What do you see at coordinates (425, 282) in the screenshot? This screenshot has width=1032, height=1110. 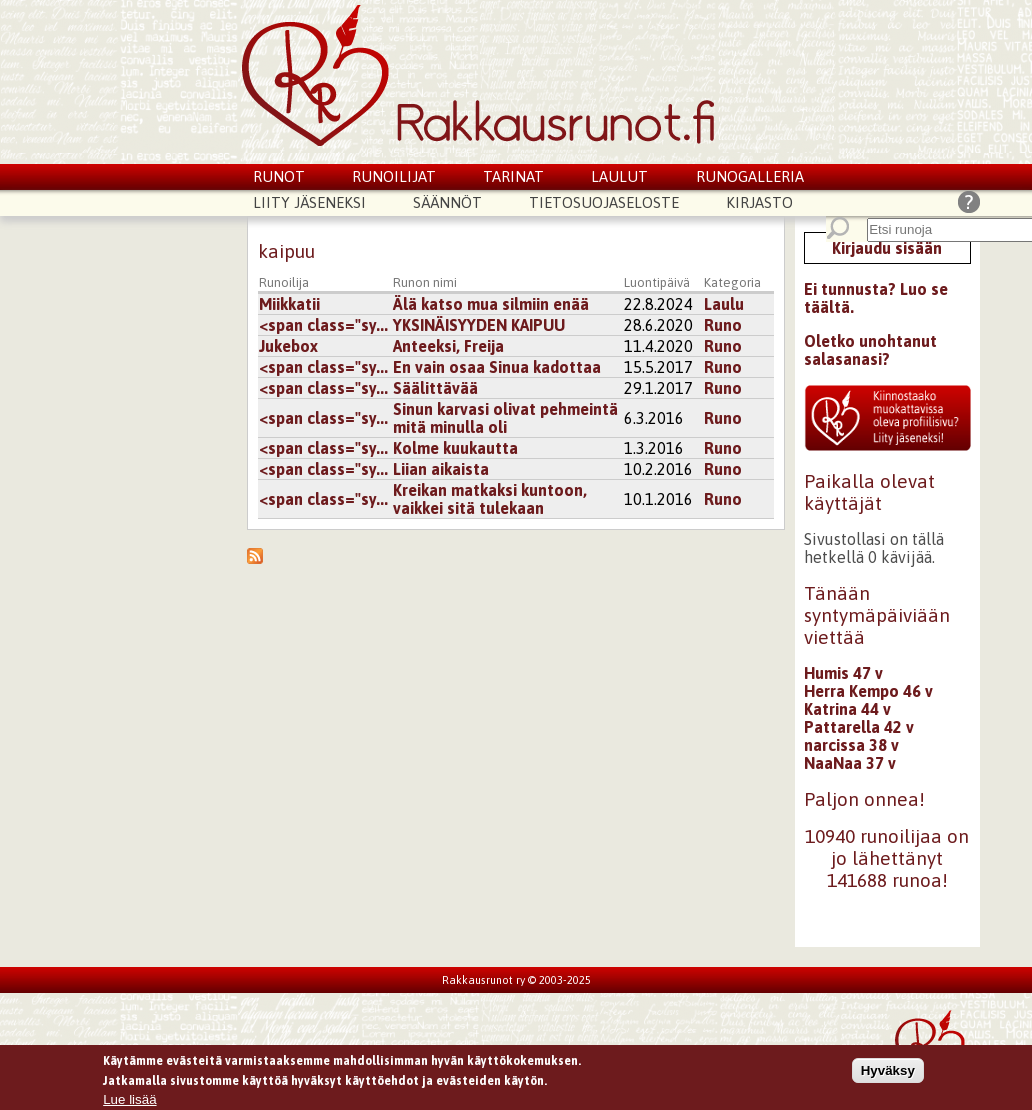 I see `Runon nimi` at bounding box center [425, 282].